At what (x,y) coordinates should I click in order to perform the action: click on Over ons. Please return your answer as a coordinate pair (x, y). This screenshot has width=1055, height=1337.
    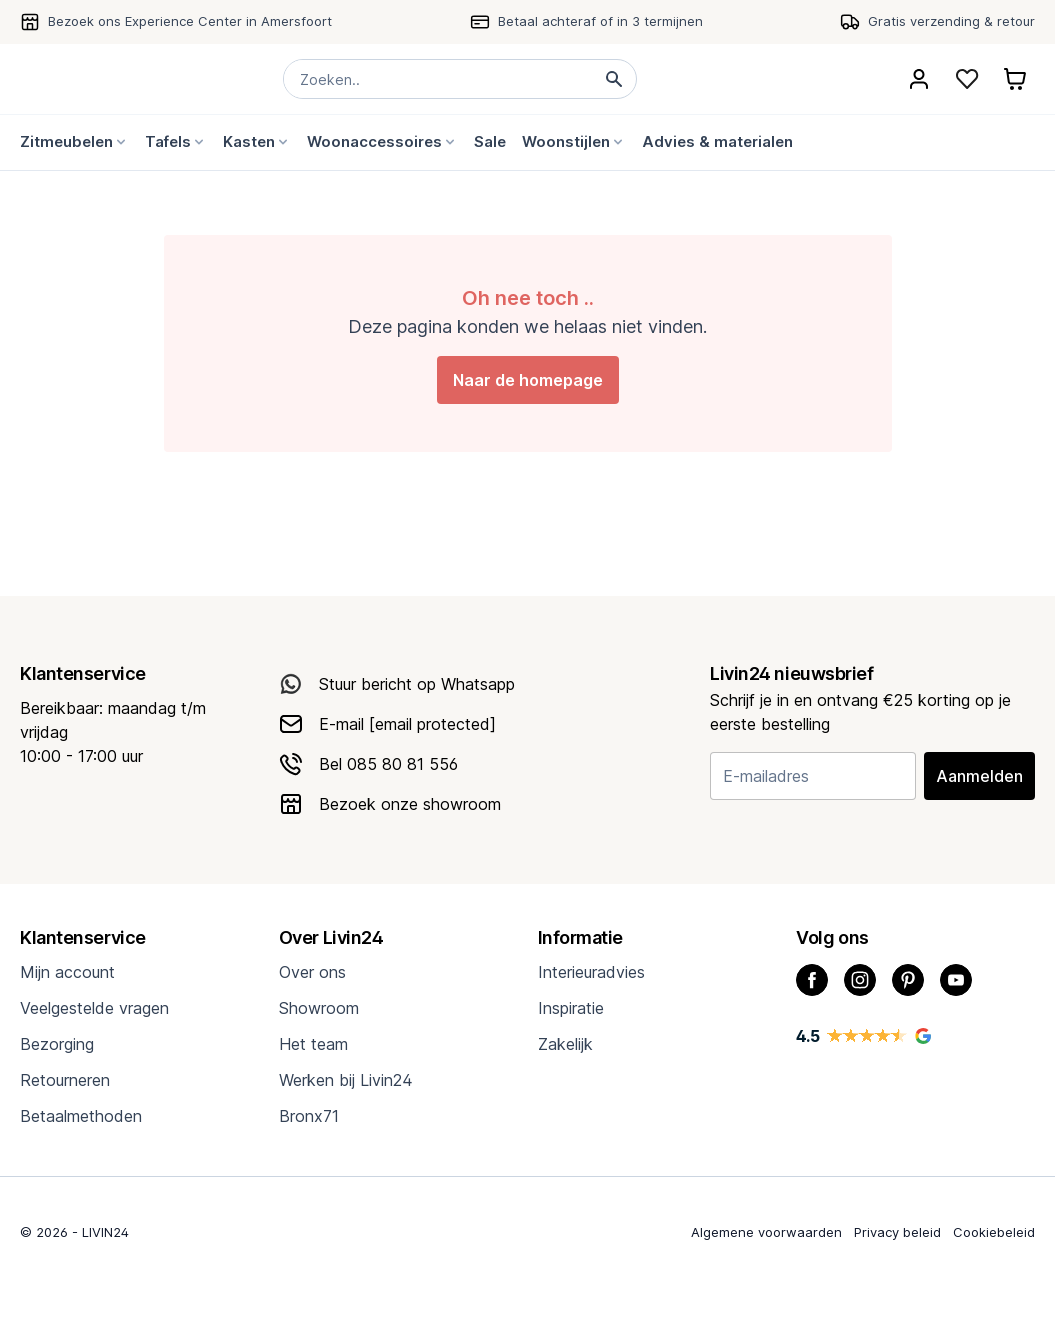
    Looking at the image, I should click on (312, 972).